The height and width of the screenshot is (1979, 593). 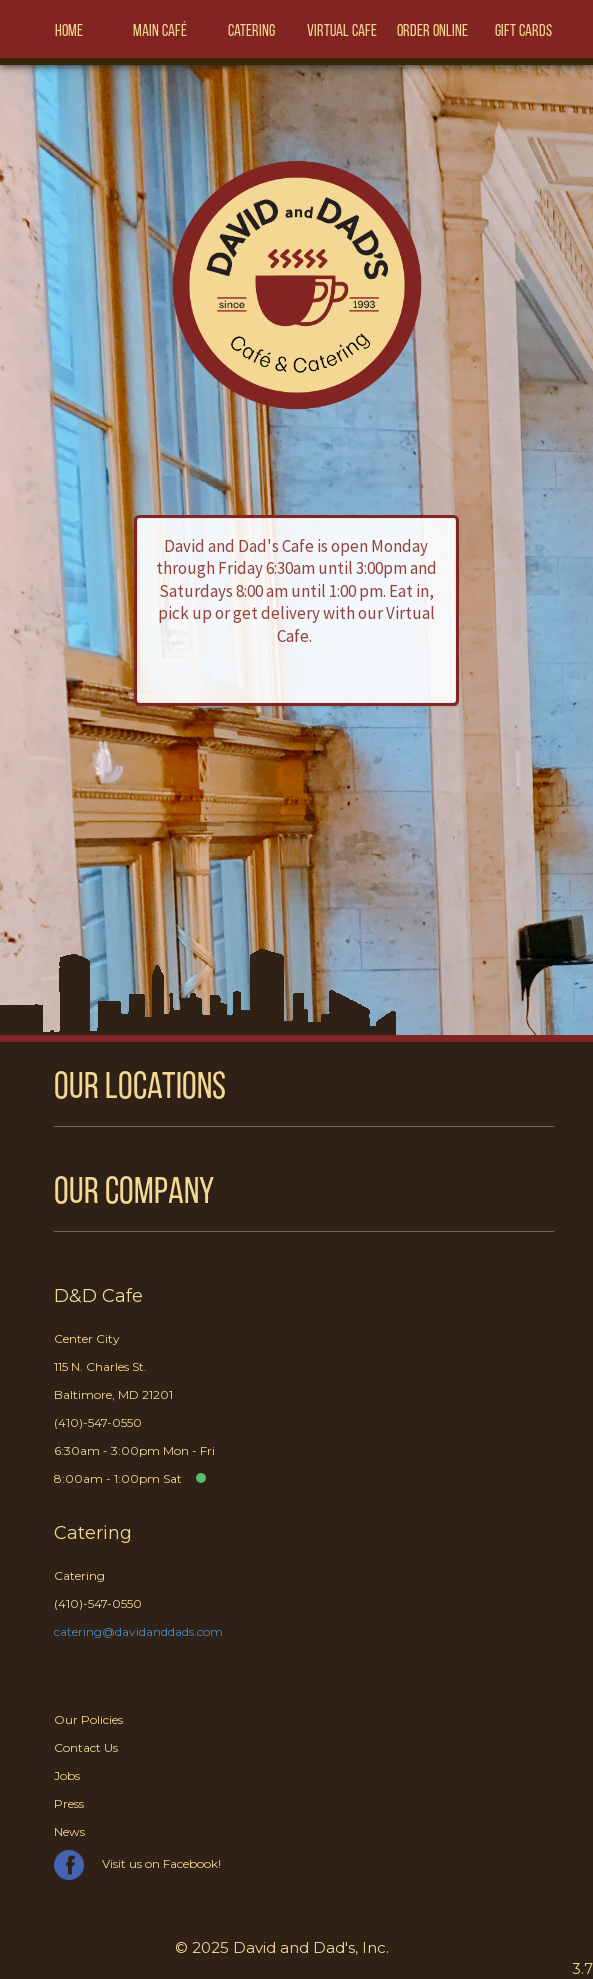 What do you see at coordinates (137, 1863) in the screenshot?
I see `Visit us on Facebook!` at bounding box center [137, 1863].